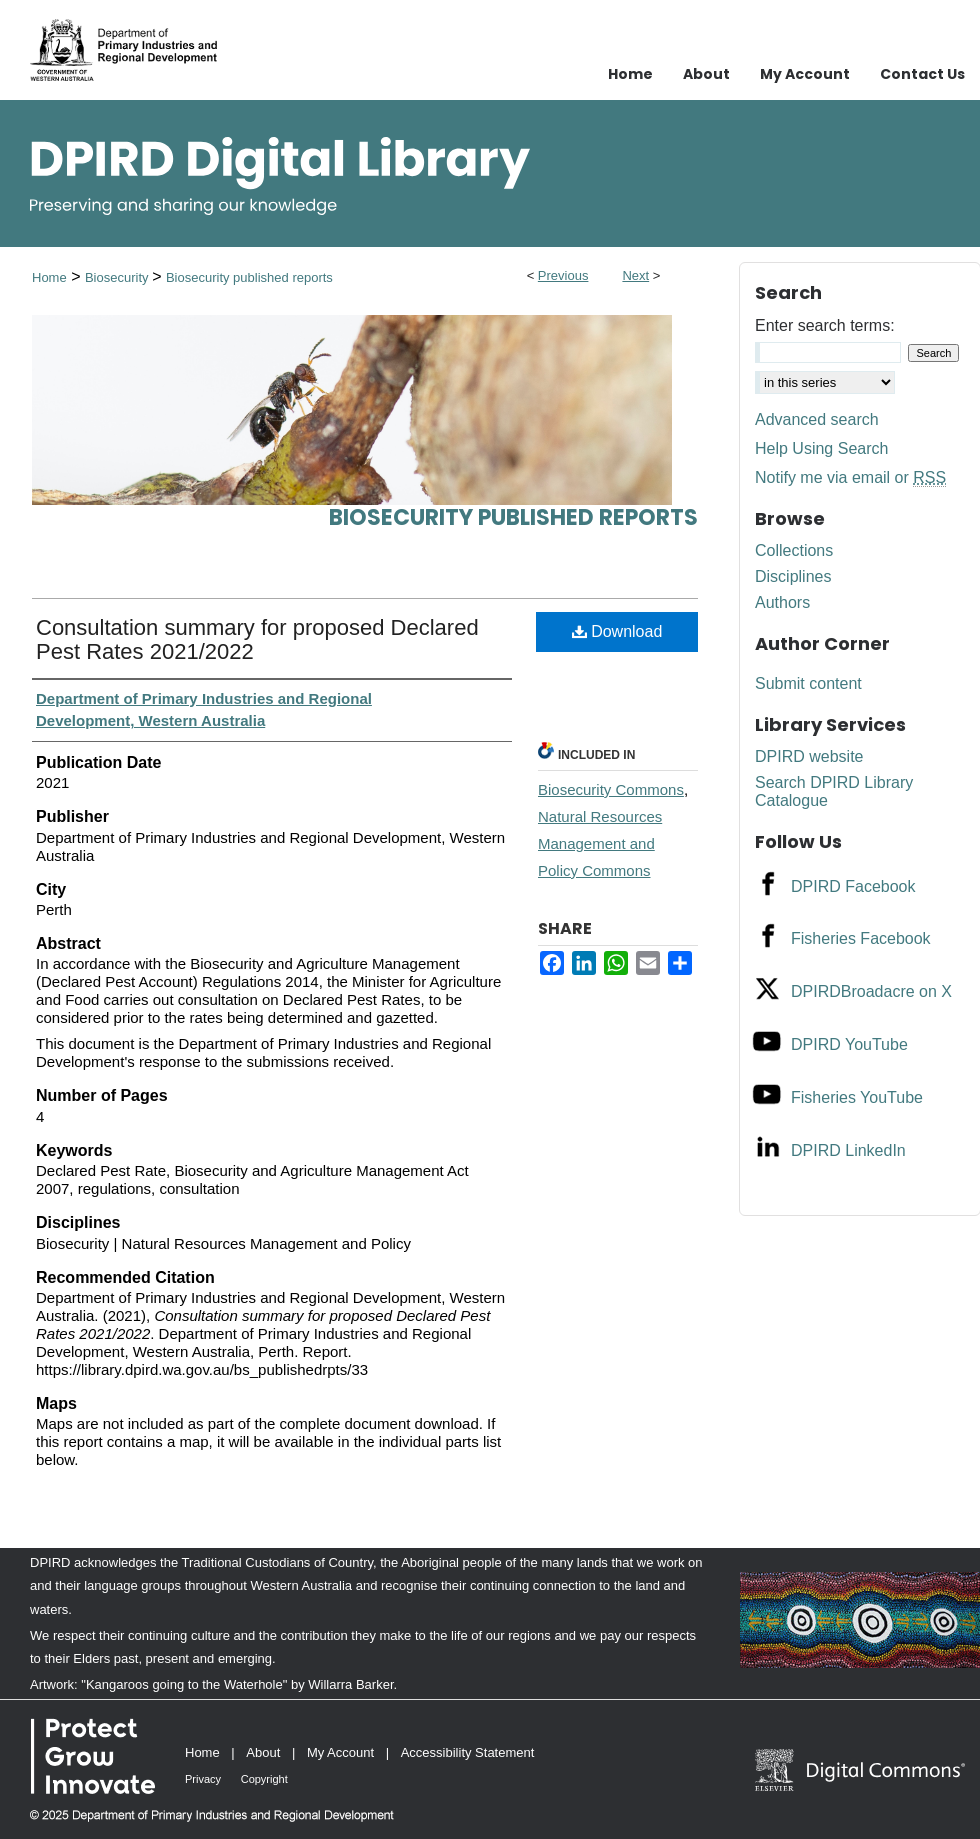 This screenshot has width=980, height=1839. I want to click on Disciplines, so click(793, 576).